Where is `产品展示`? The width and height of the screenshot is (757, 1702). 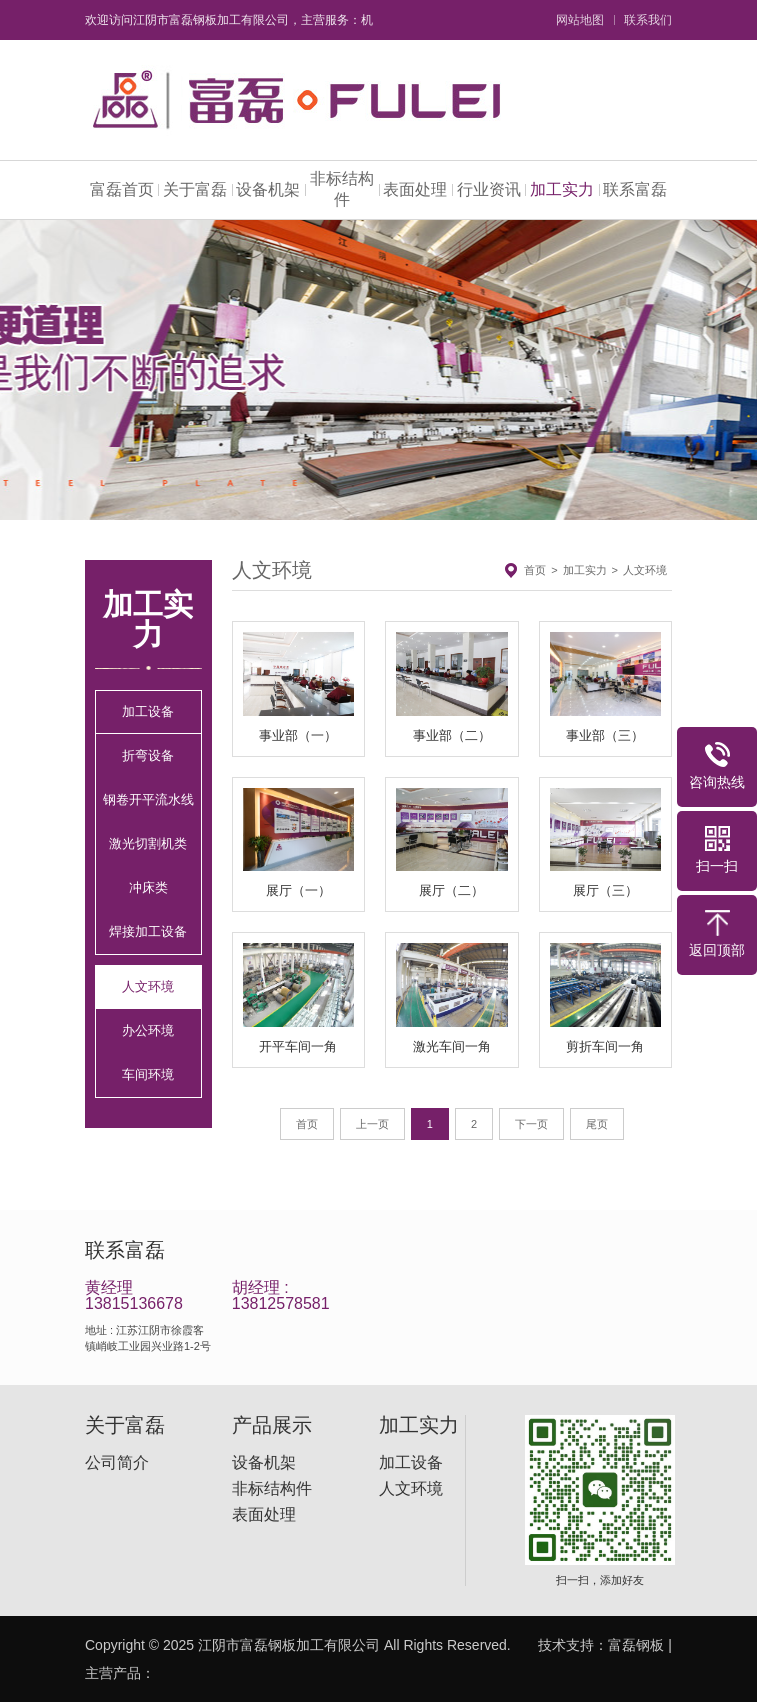 产品展示 is located at coordinates (272, 1425).